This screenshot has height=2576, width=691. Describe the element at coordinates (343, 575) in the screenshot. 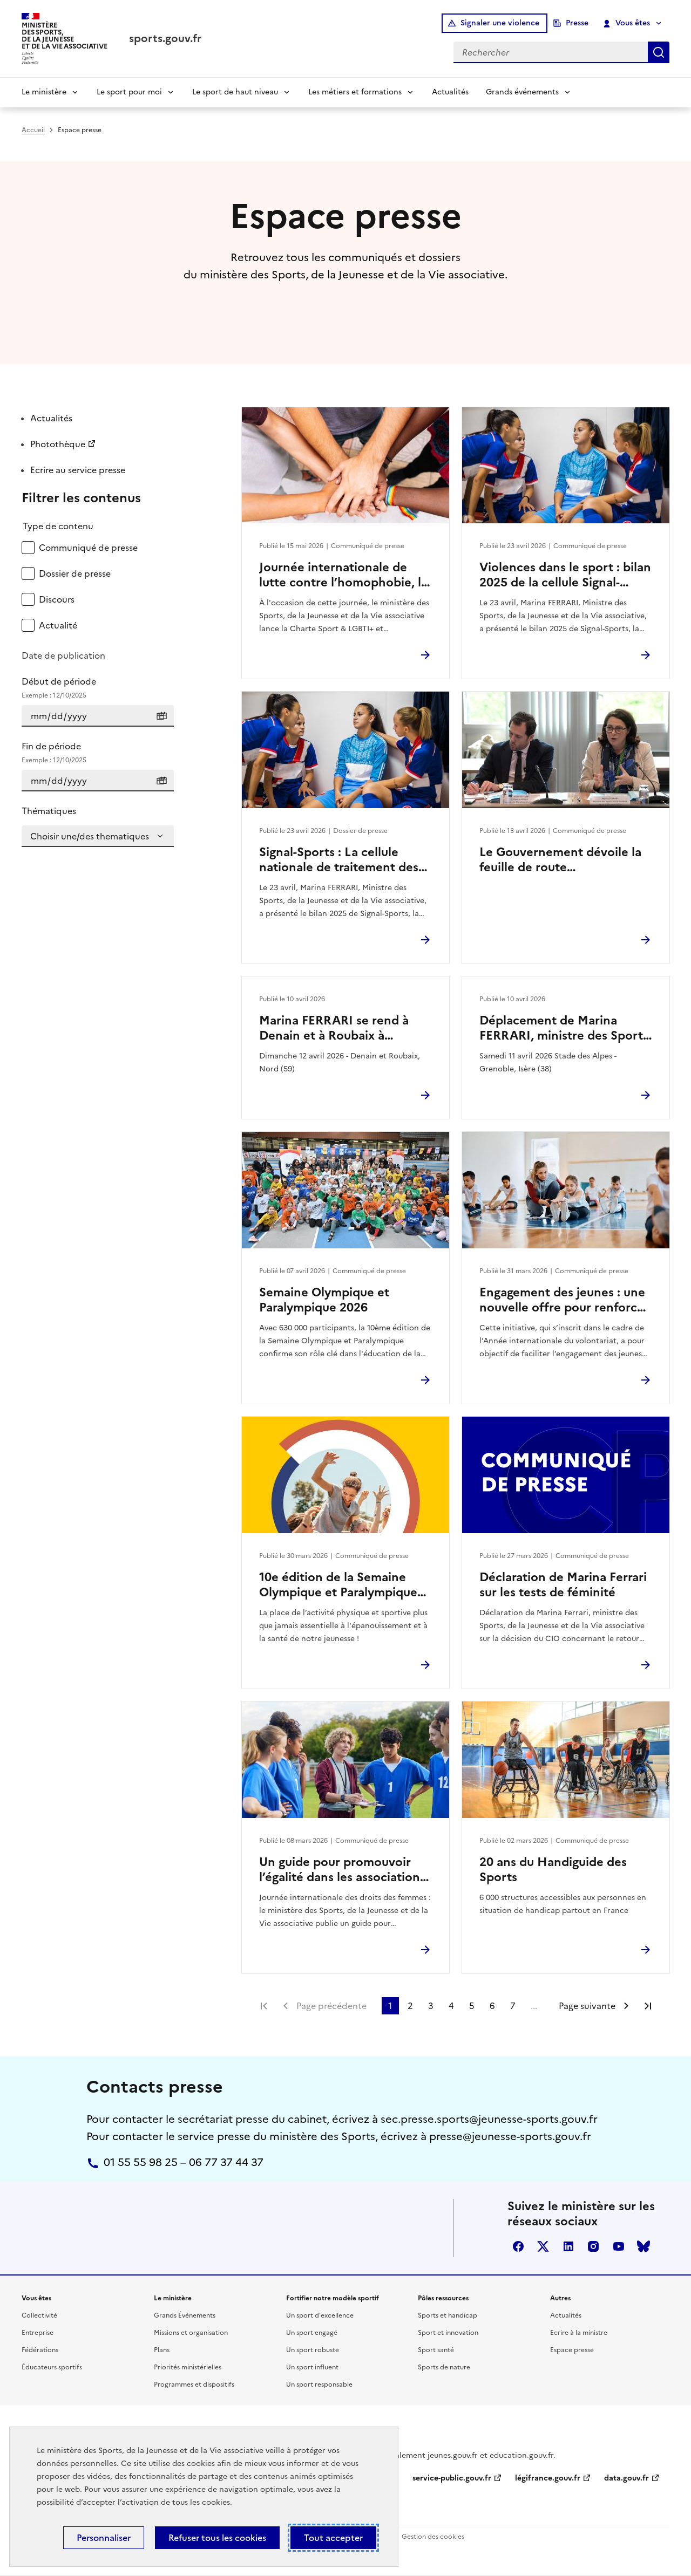

I see `Journée internationale de lutte contre l’homophobie, la transphobie et la biphobie` at that location.